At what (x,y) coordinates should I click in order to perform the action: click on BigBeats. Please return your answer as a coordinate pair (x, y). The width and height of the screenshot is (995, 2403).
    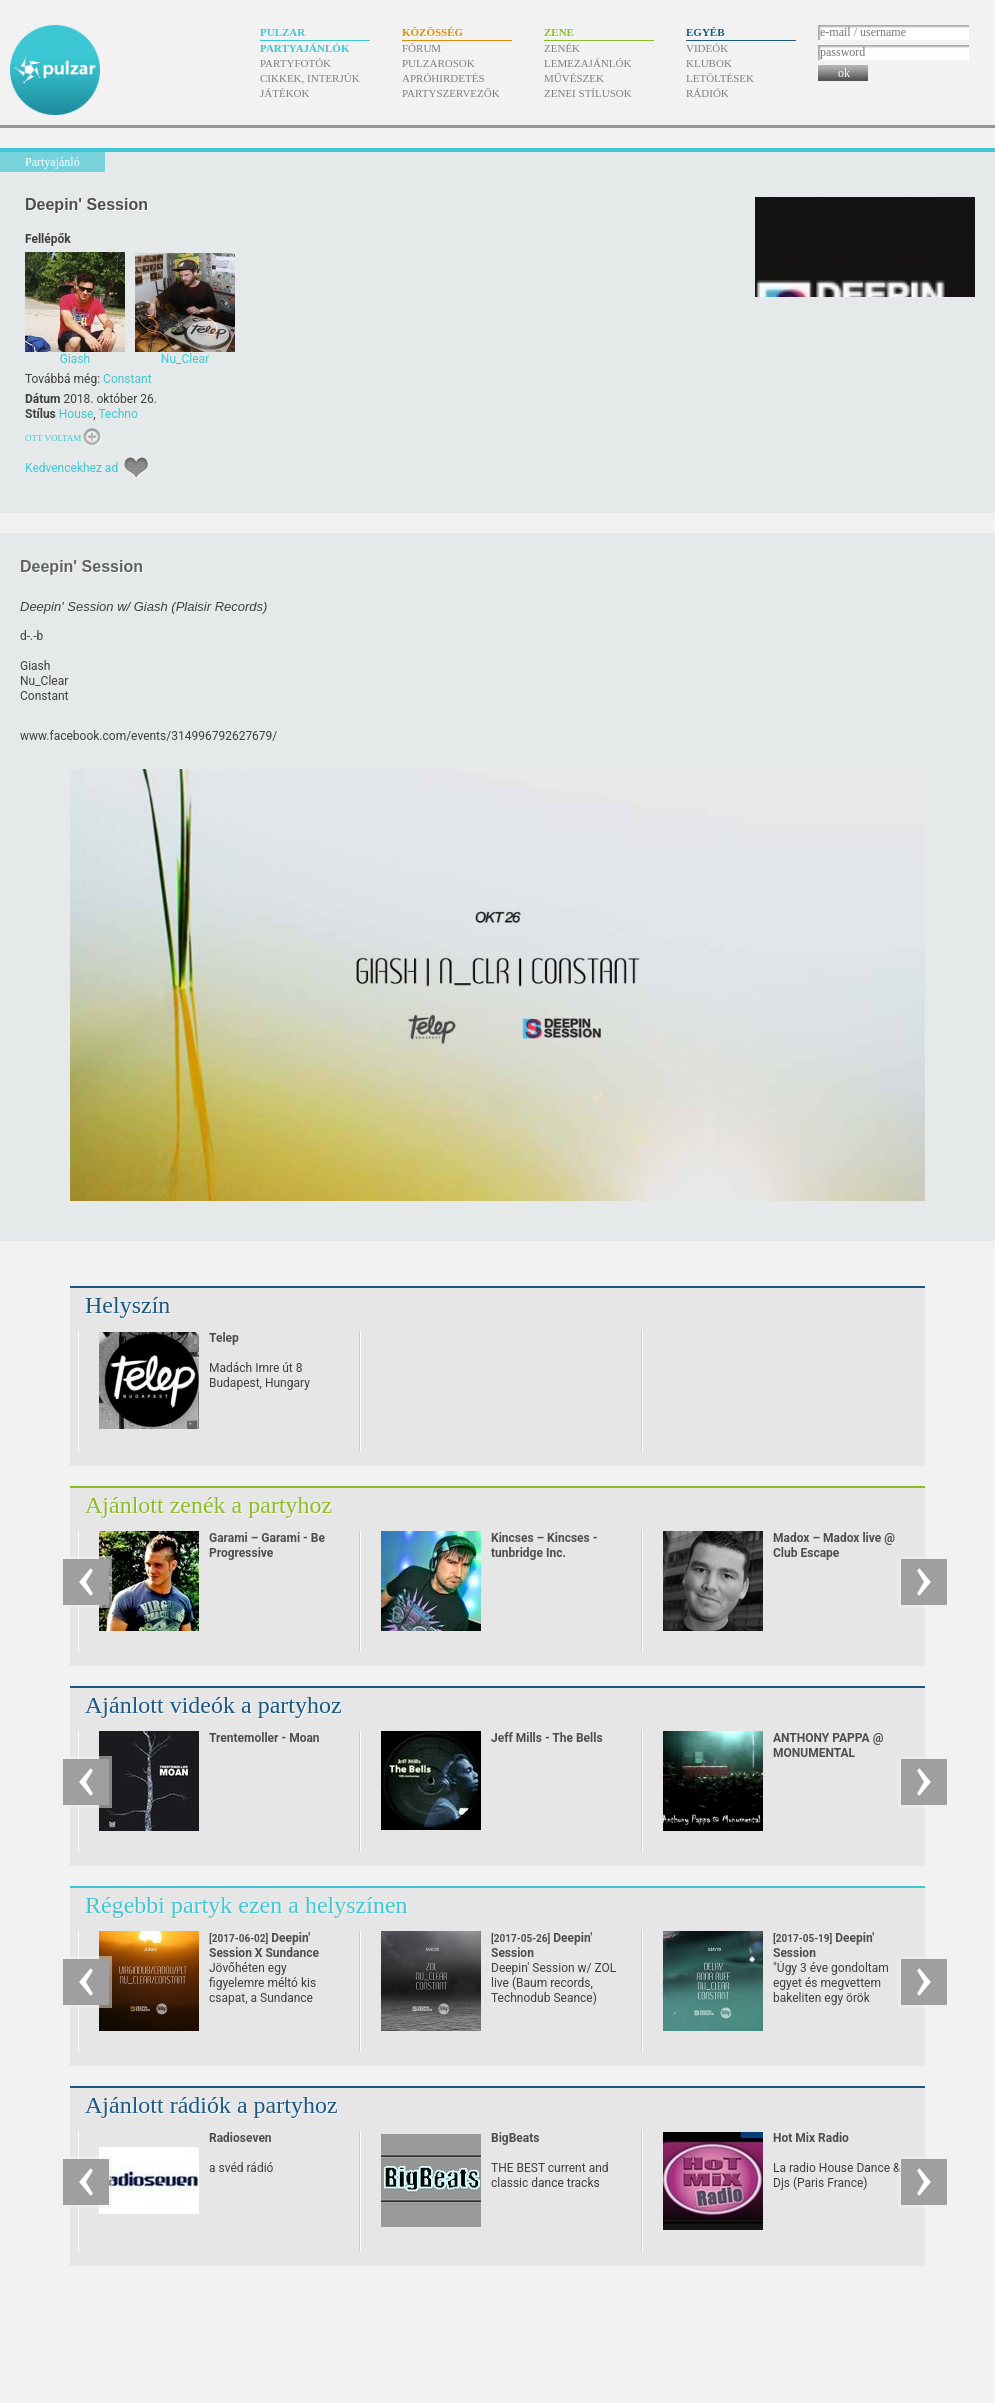
    Looking at the image, I should click on (515, 2138).